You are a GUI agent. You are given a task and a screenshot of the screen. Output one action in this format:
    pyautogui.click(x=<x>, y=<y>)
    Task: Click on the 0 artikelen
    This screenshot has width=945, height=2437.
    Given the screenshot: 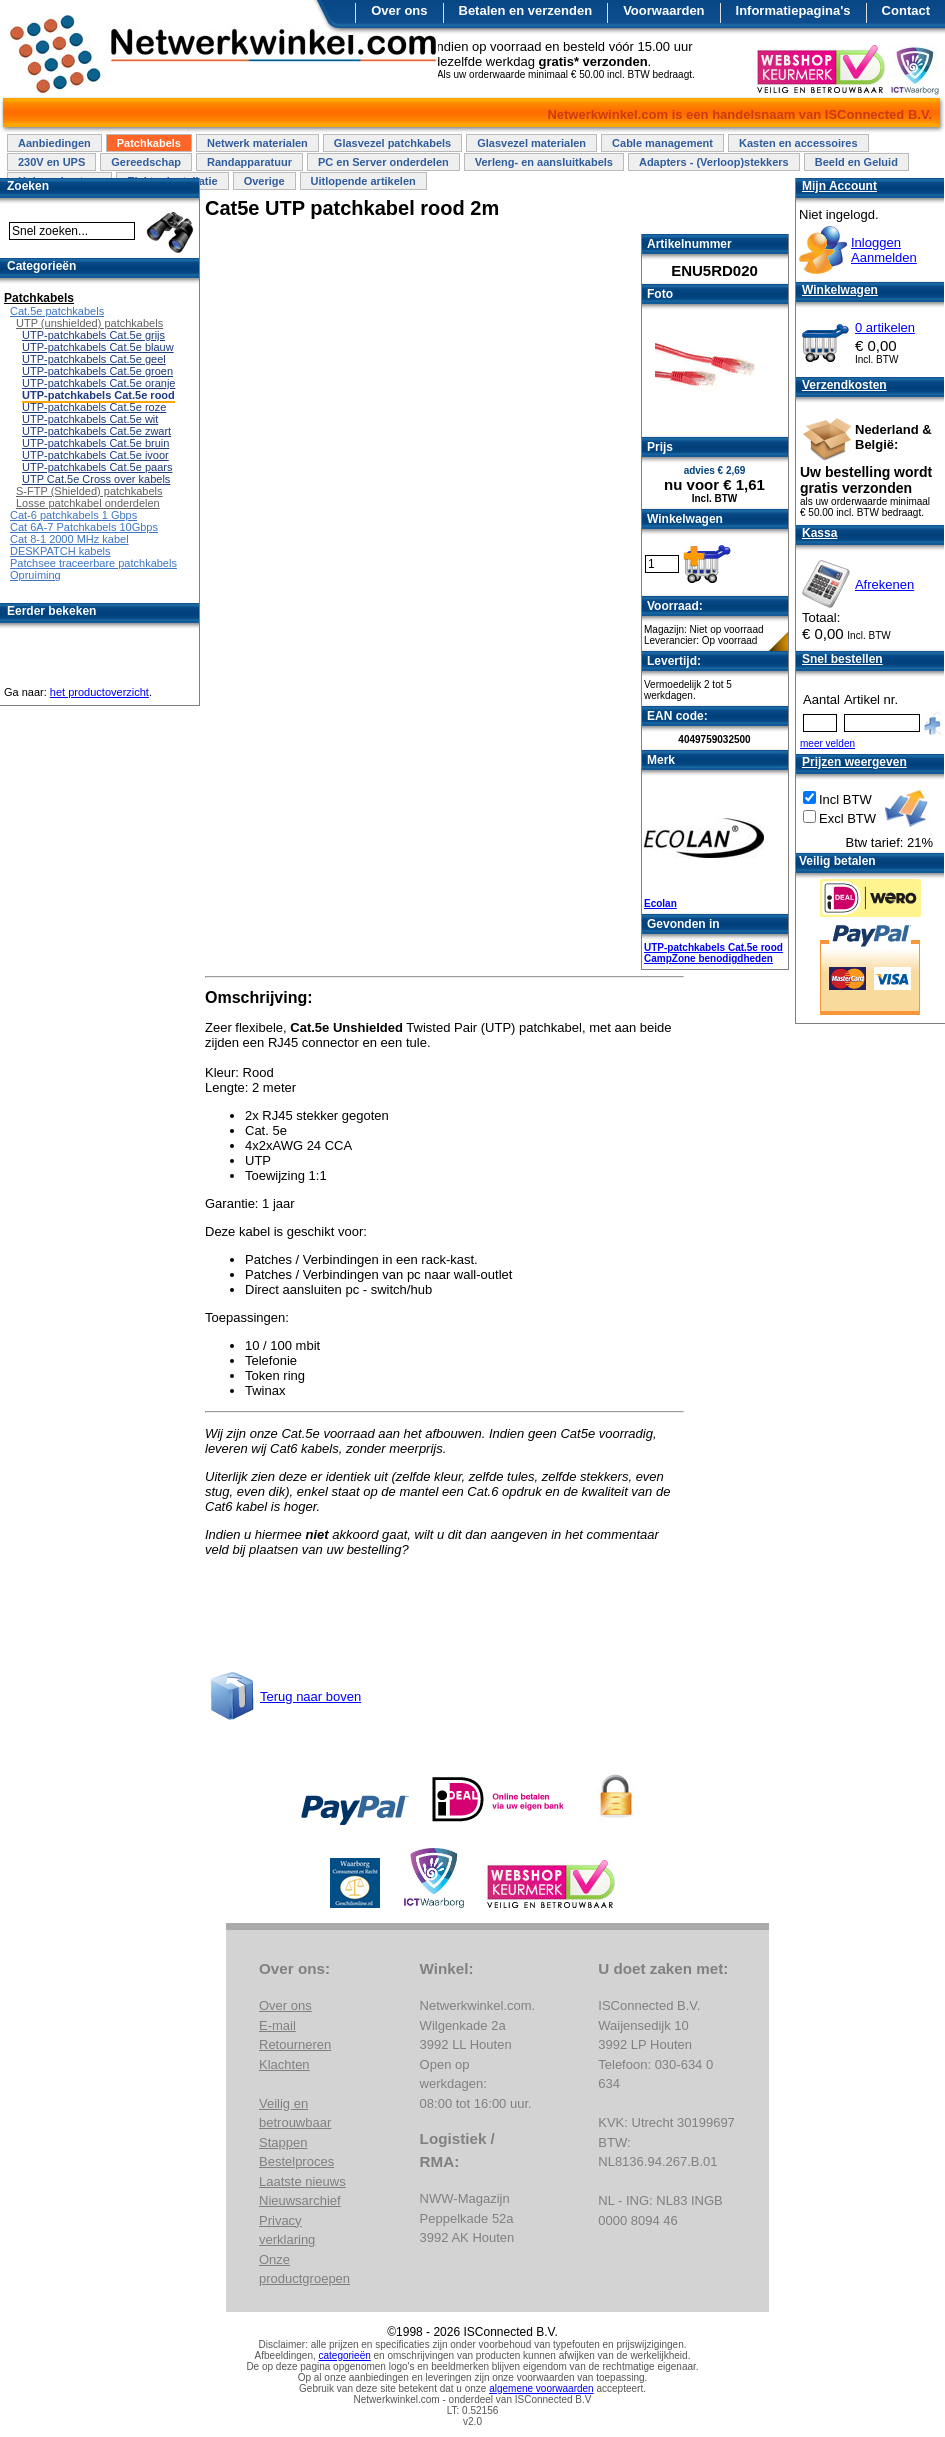 What is the action you would take?
    pyautogui.click(x=885, y=327)
    